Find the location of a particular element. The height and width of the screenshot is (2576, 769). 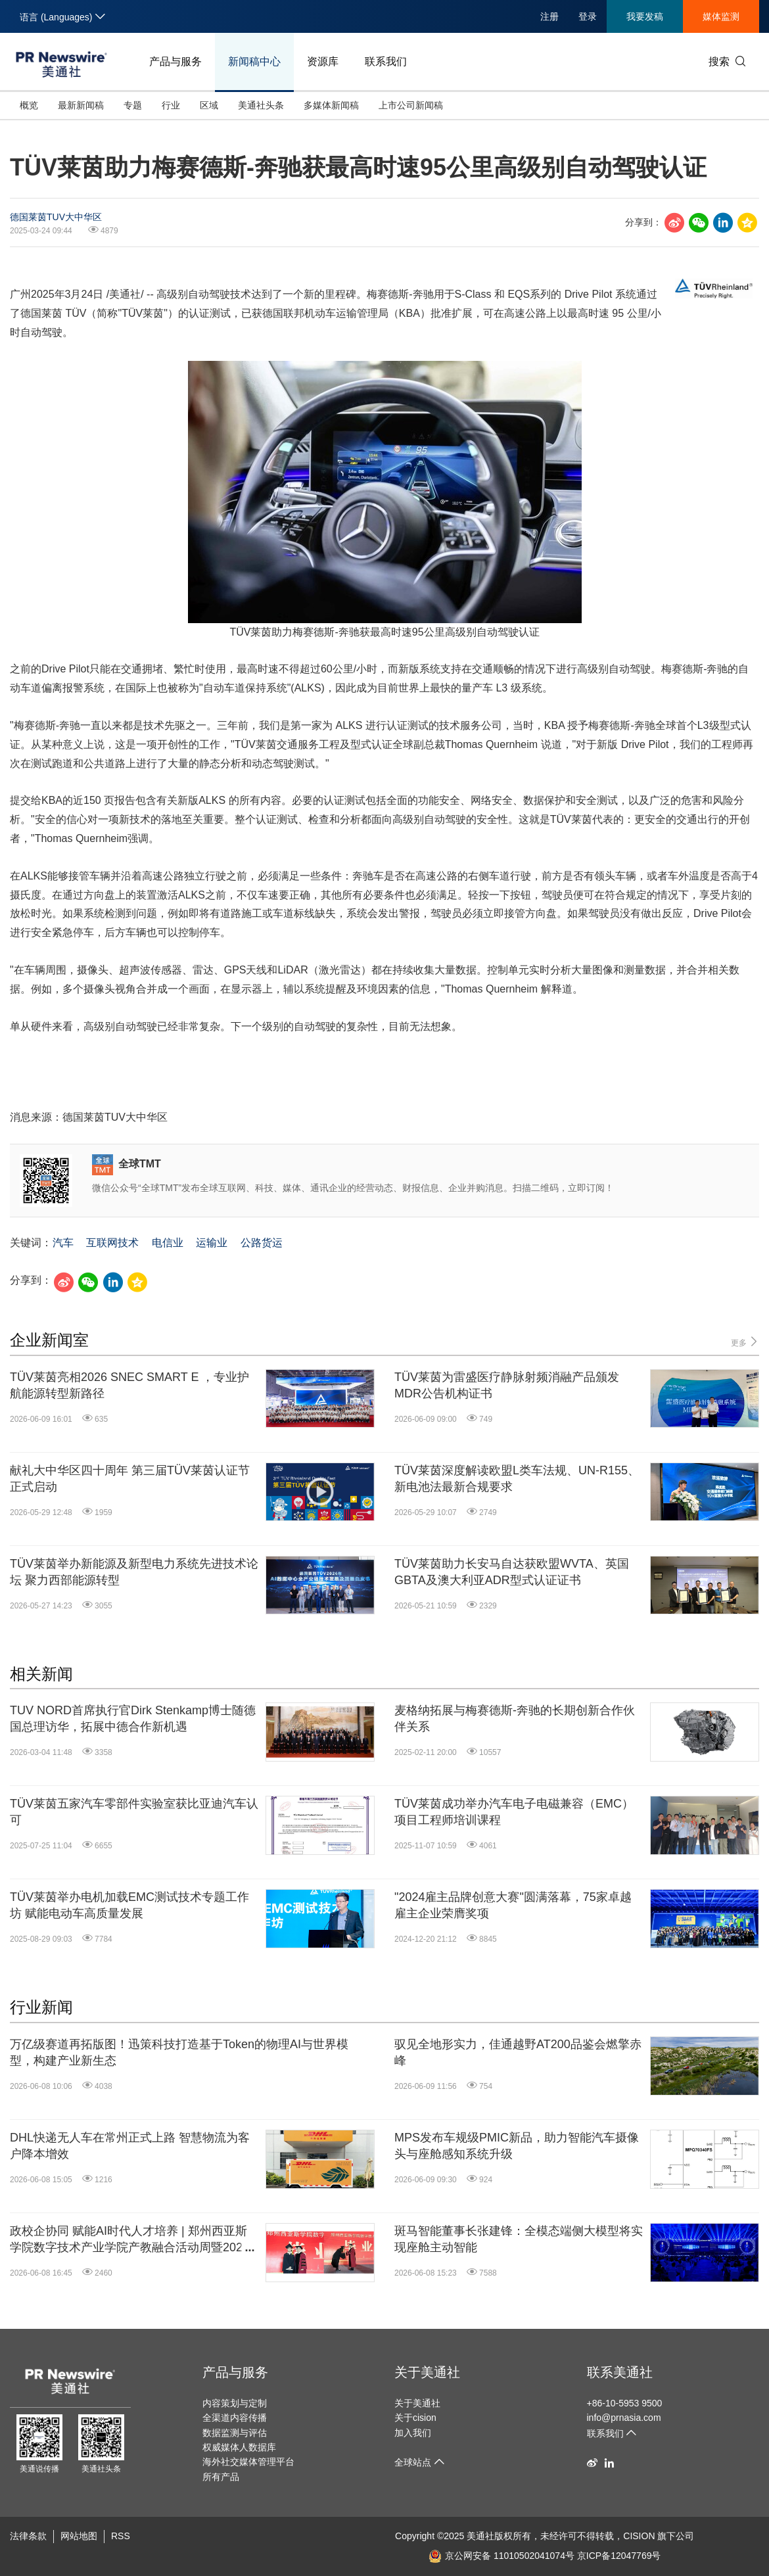

驭见全地形实力，佳通越野AT200品鉴会燃擎赤峰 is located at coordinates (517, 2052).